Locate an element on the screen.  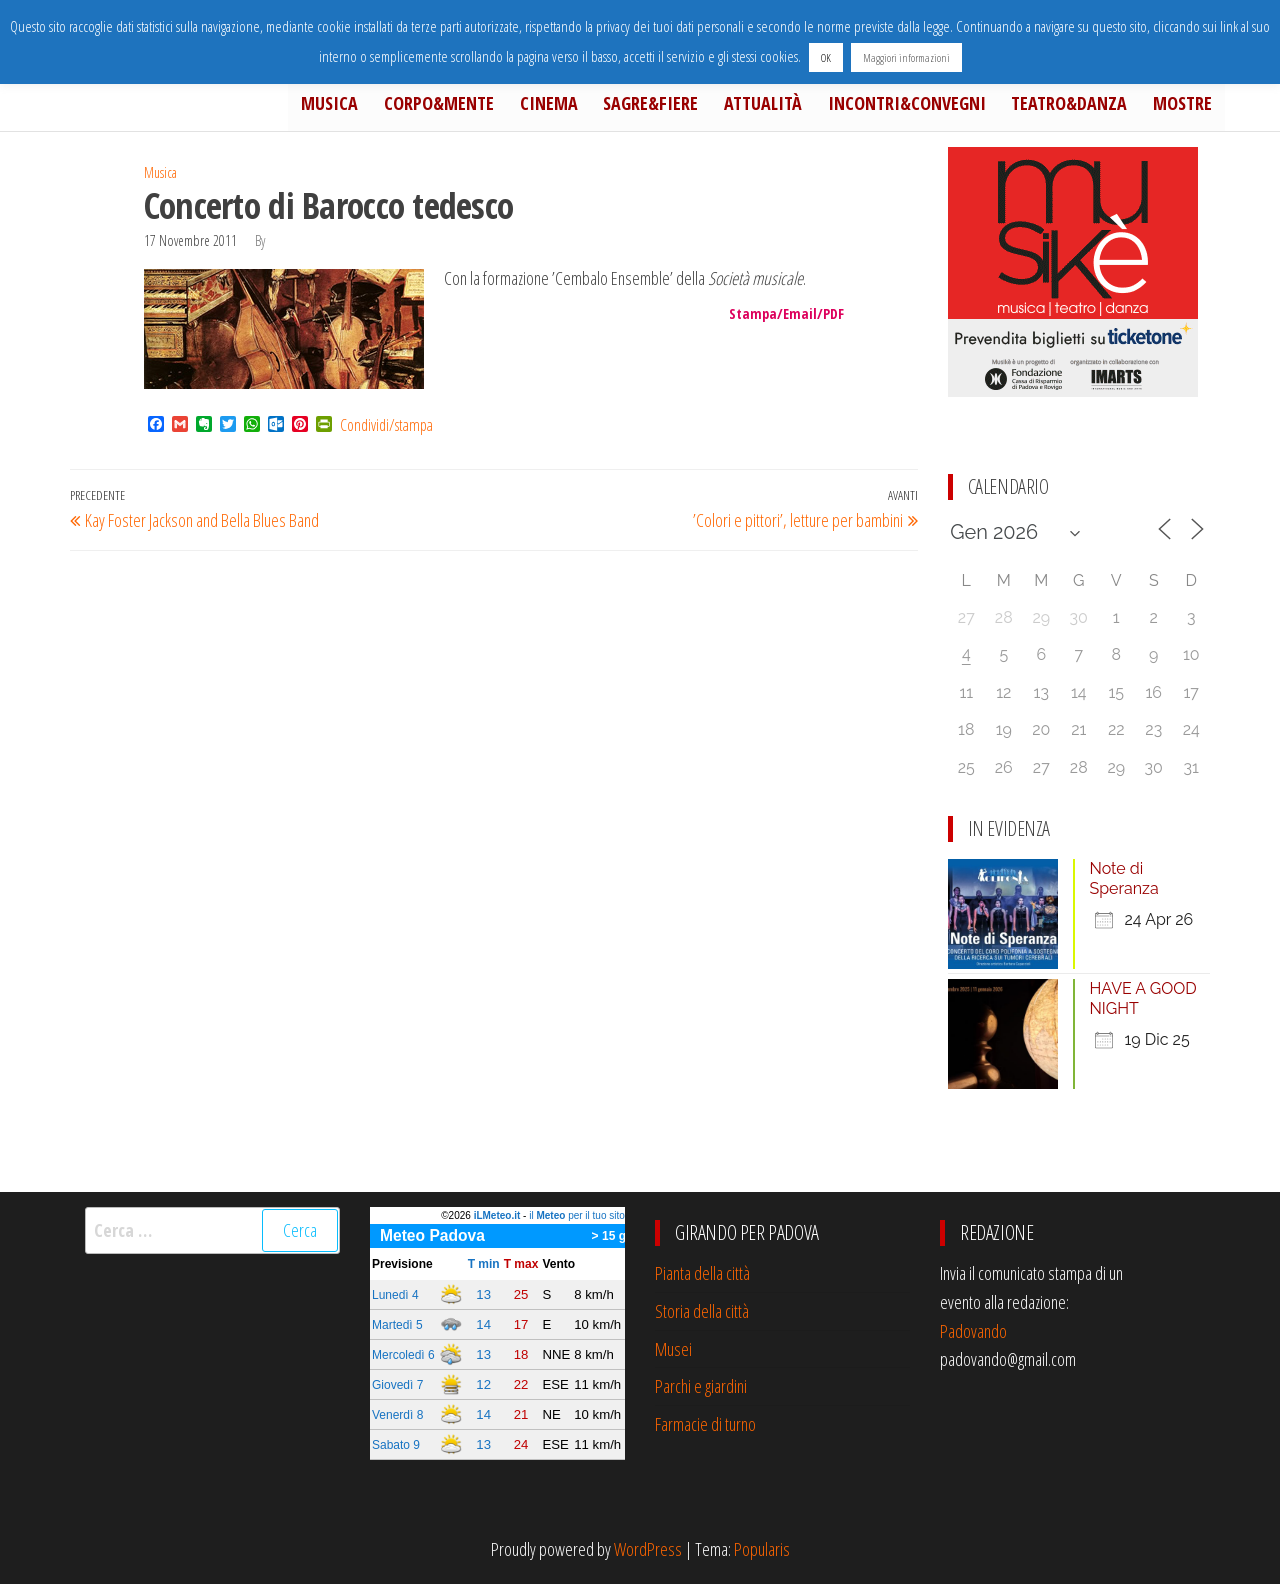
Teatro&Danza is located at coordinates (1078, 106).